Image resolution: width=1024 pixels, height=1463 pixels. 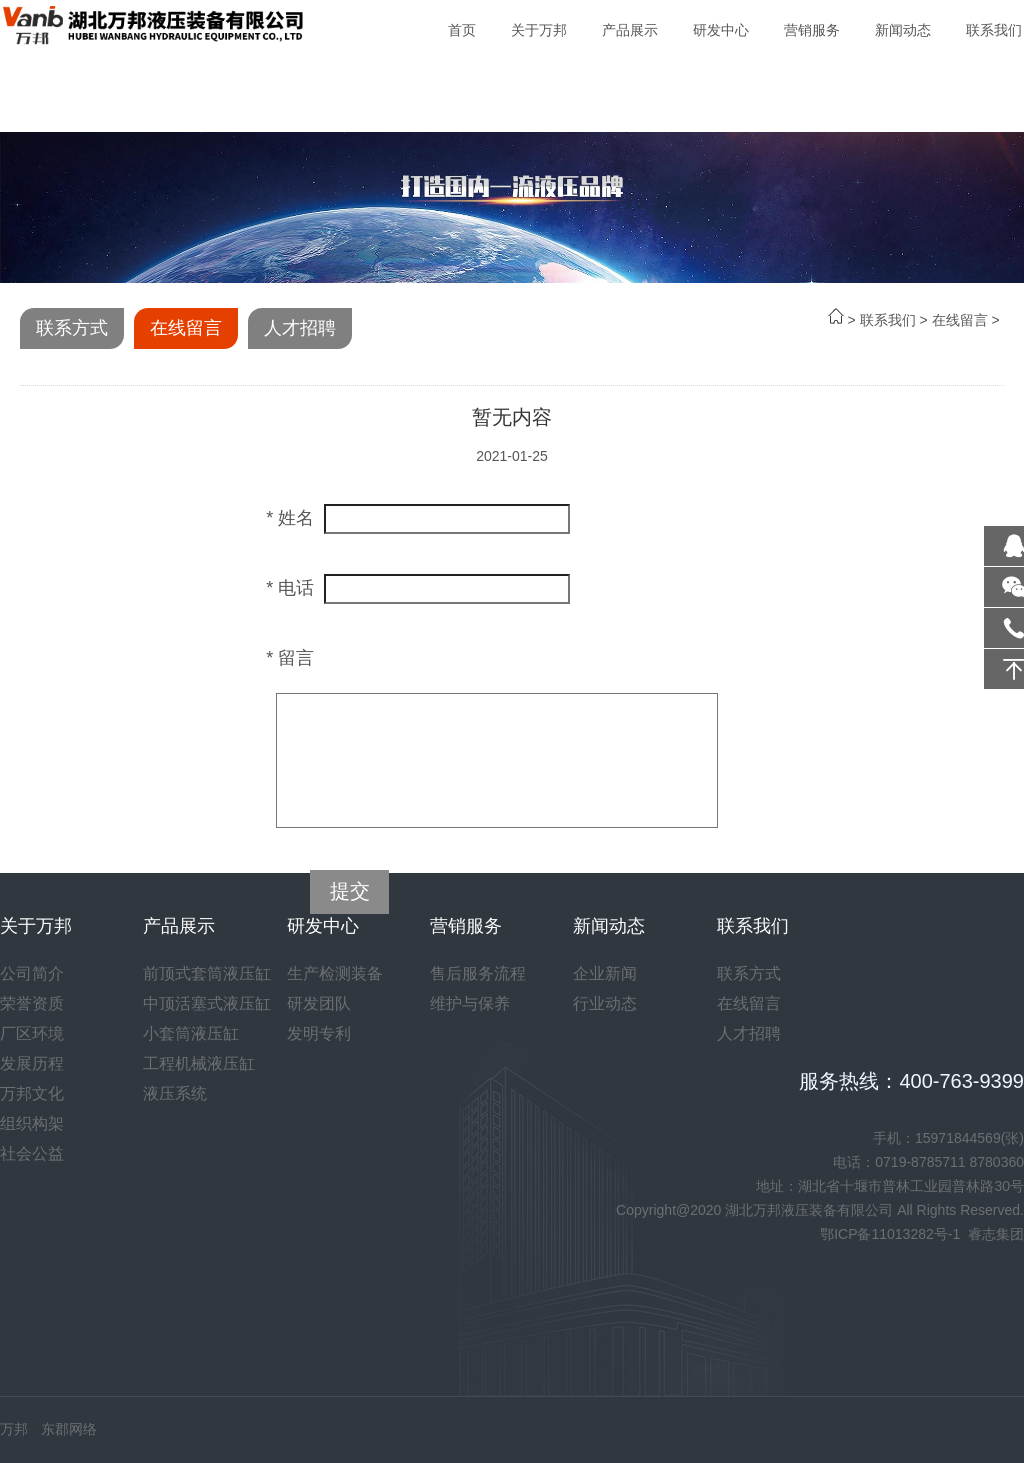 I want to click on 睿志集团, so click(x=996, y=1234).